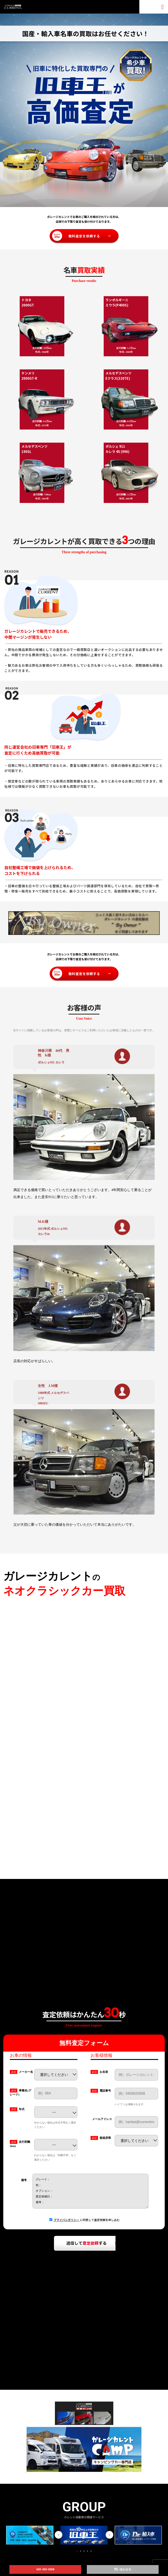 The width and height of the screenshot is (168, 2576). What do you see at coordinates (87, 2551) in the screenshot?
I see `4 [tab]` at bounding box center [87, 2551].